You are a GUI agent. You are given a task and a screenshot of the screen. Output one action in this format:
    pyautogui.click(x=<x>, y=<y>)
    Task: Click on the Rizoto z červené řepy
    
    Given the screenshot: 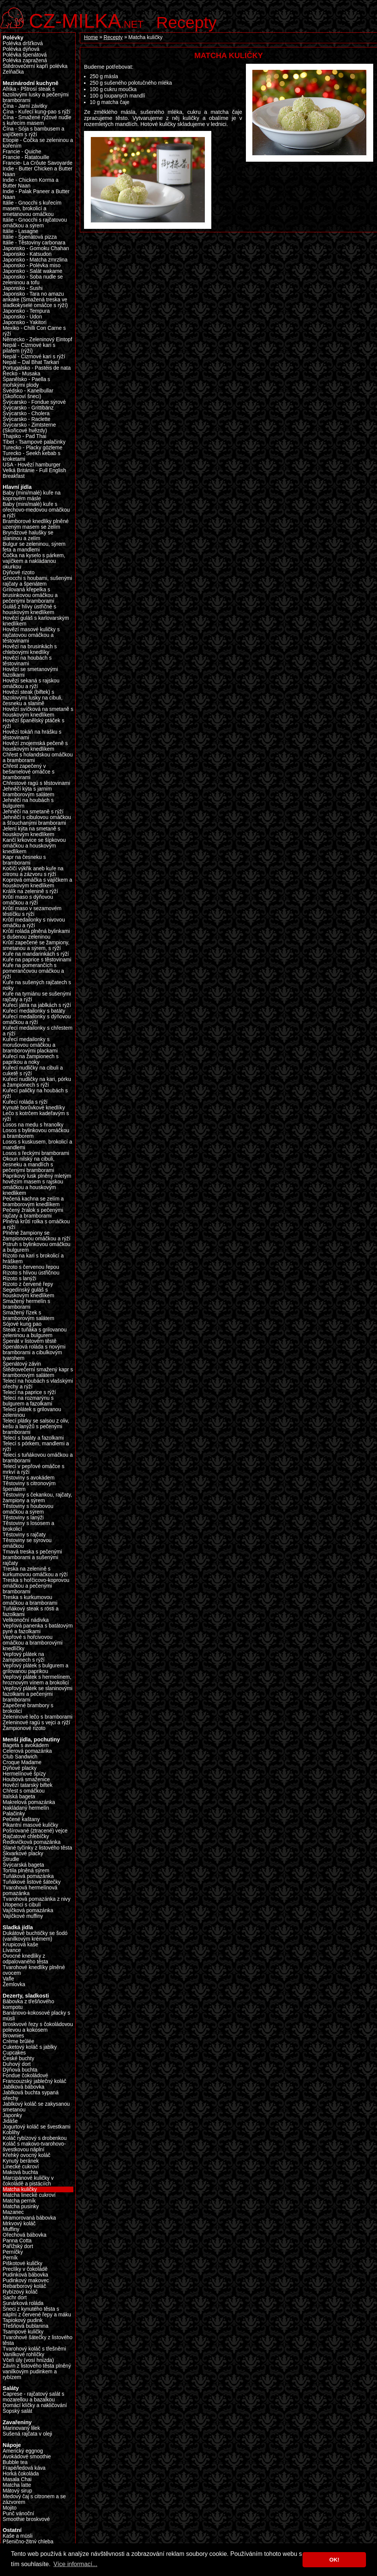 What is the action you would take?
    pyautogui.click(x=28, y=1284)
    